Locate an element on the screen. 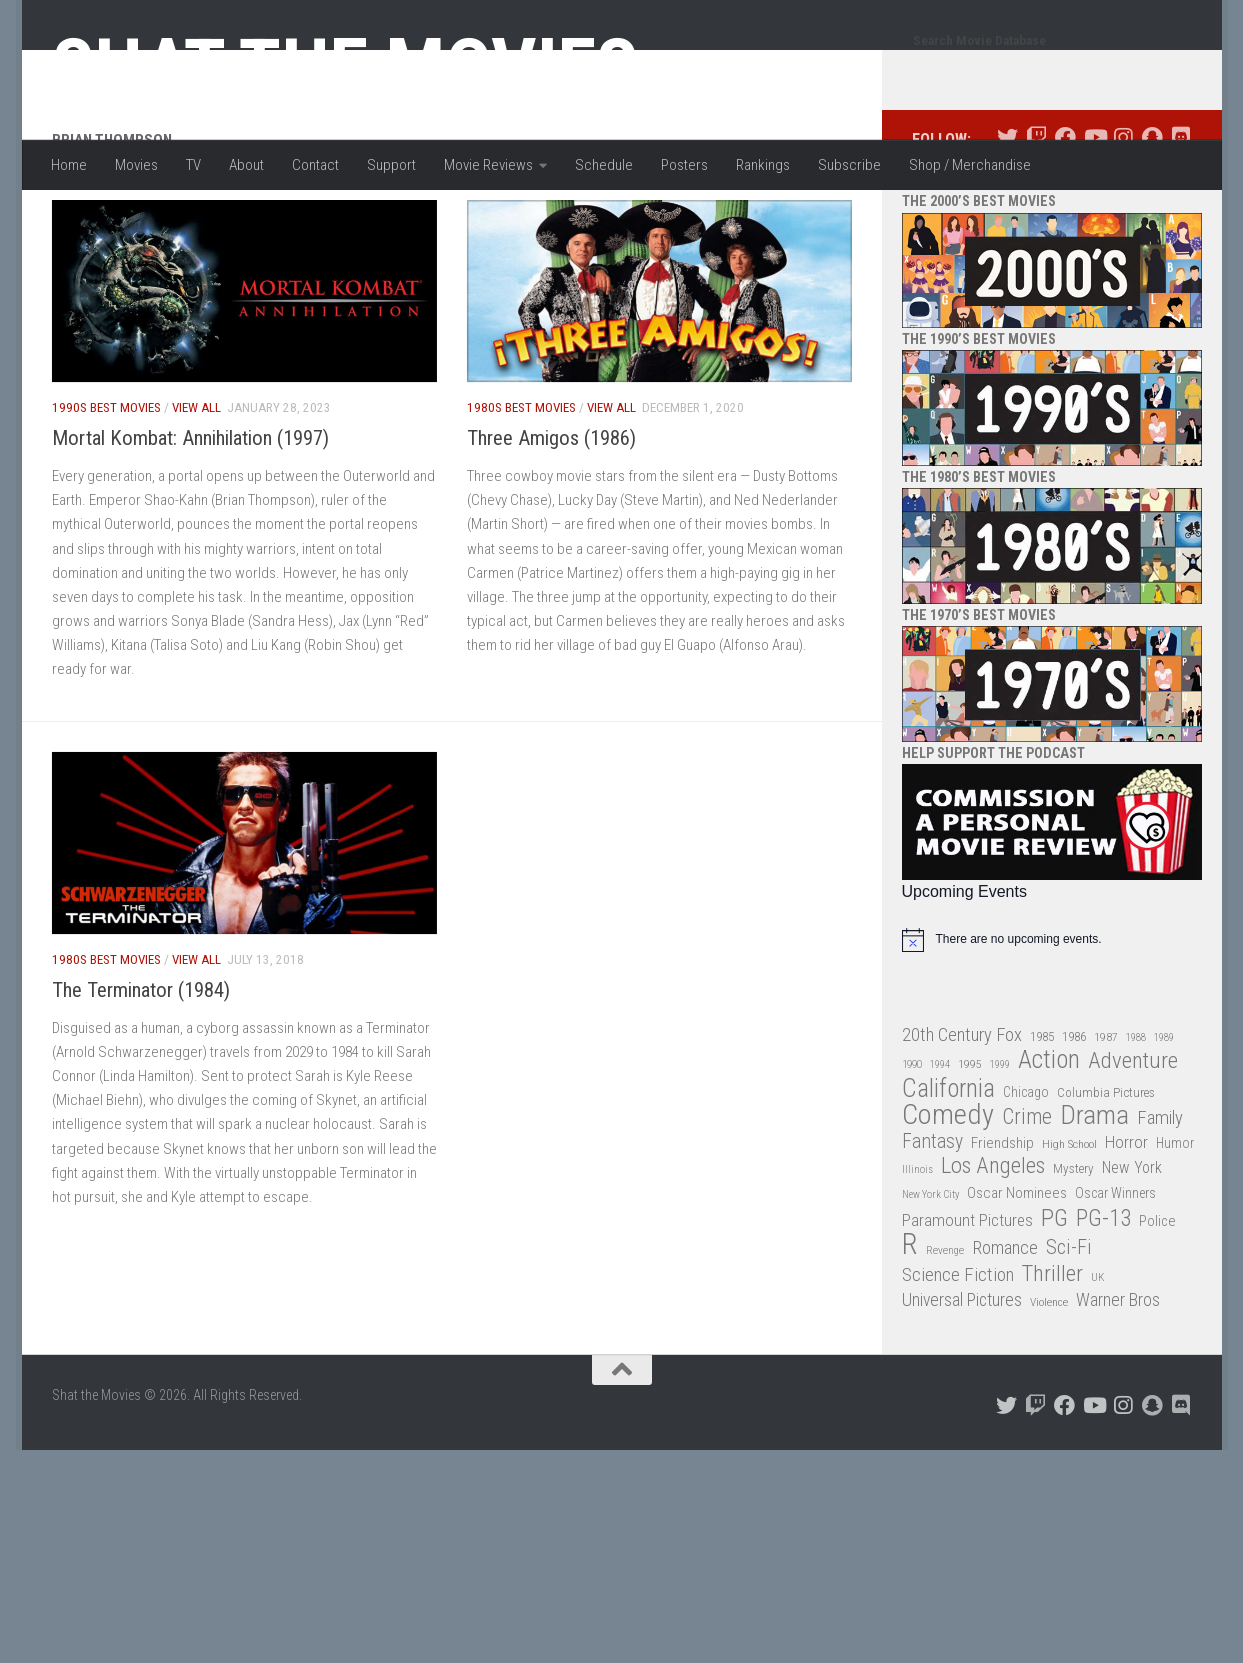  Thriller [Thriller (104 items)] is located at coordinates (1052, 1354).